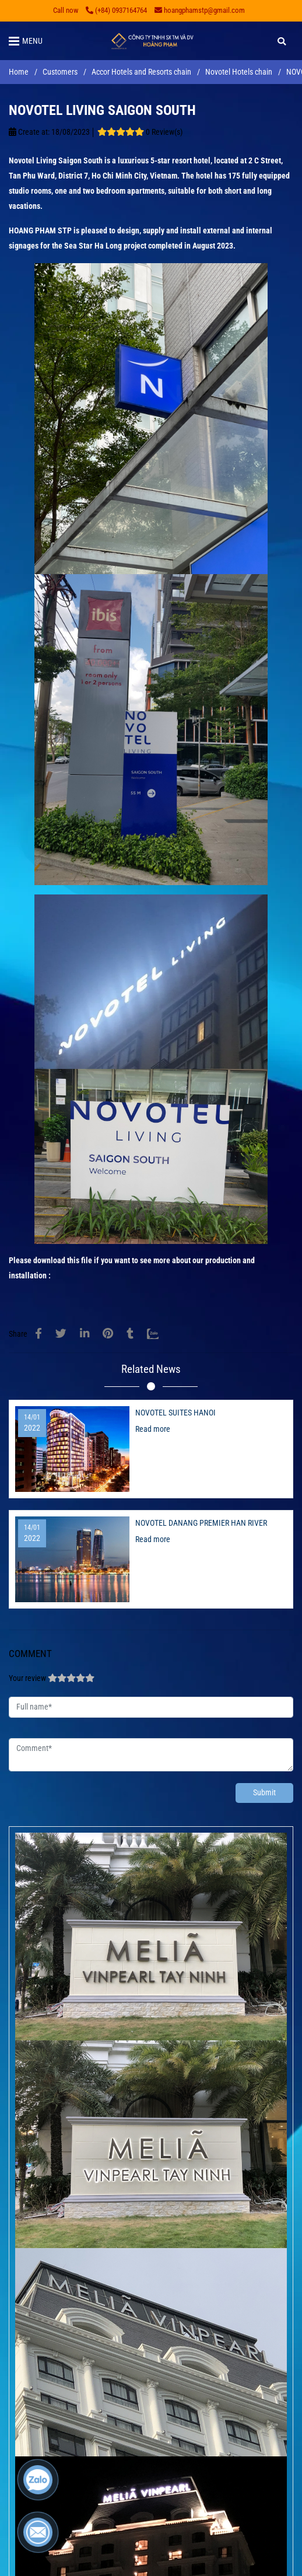 This screenshot has width=302, height=2576. I want to click on [Zalo], so click(159, 1333).